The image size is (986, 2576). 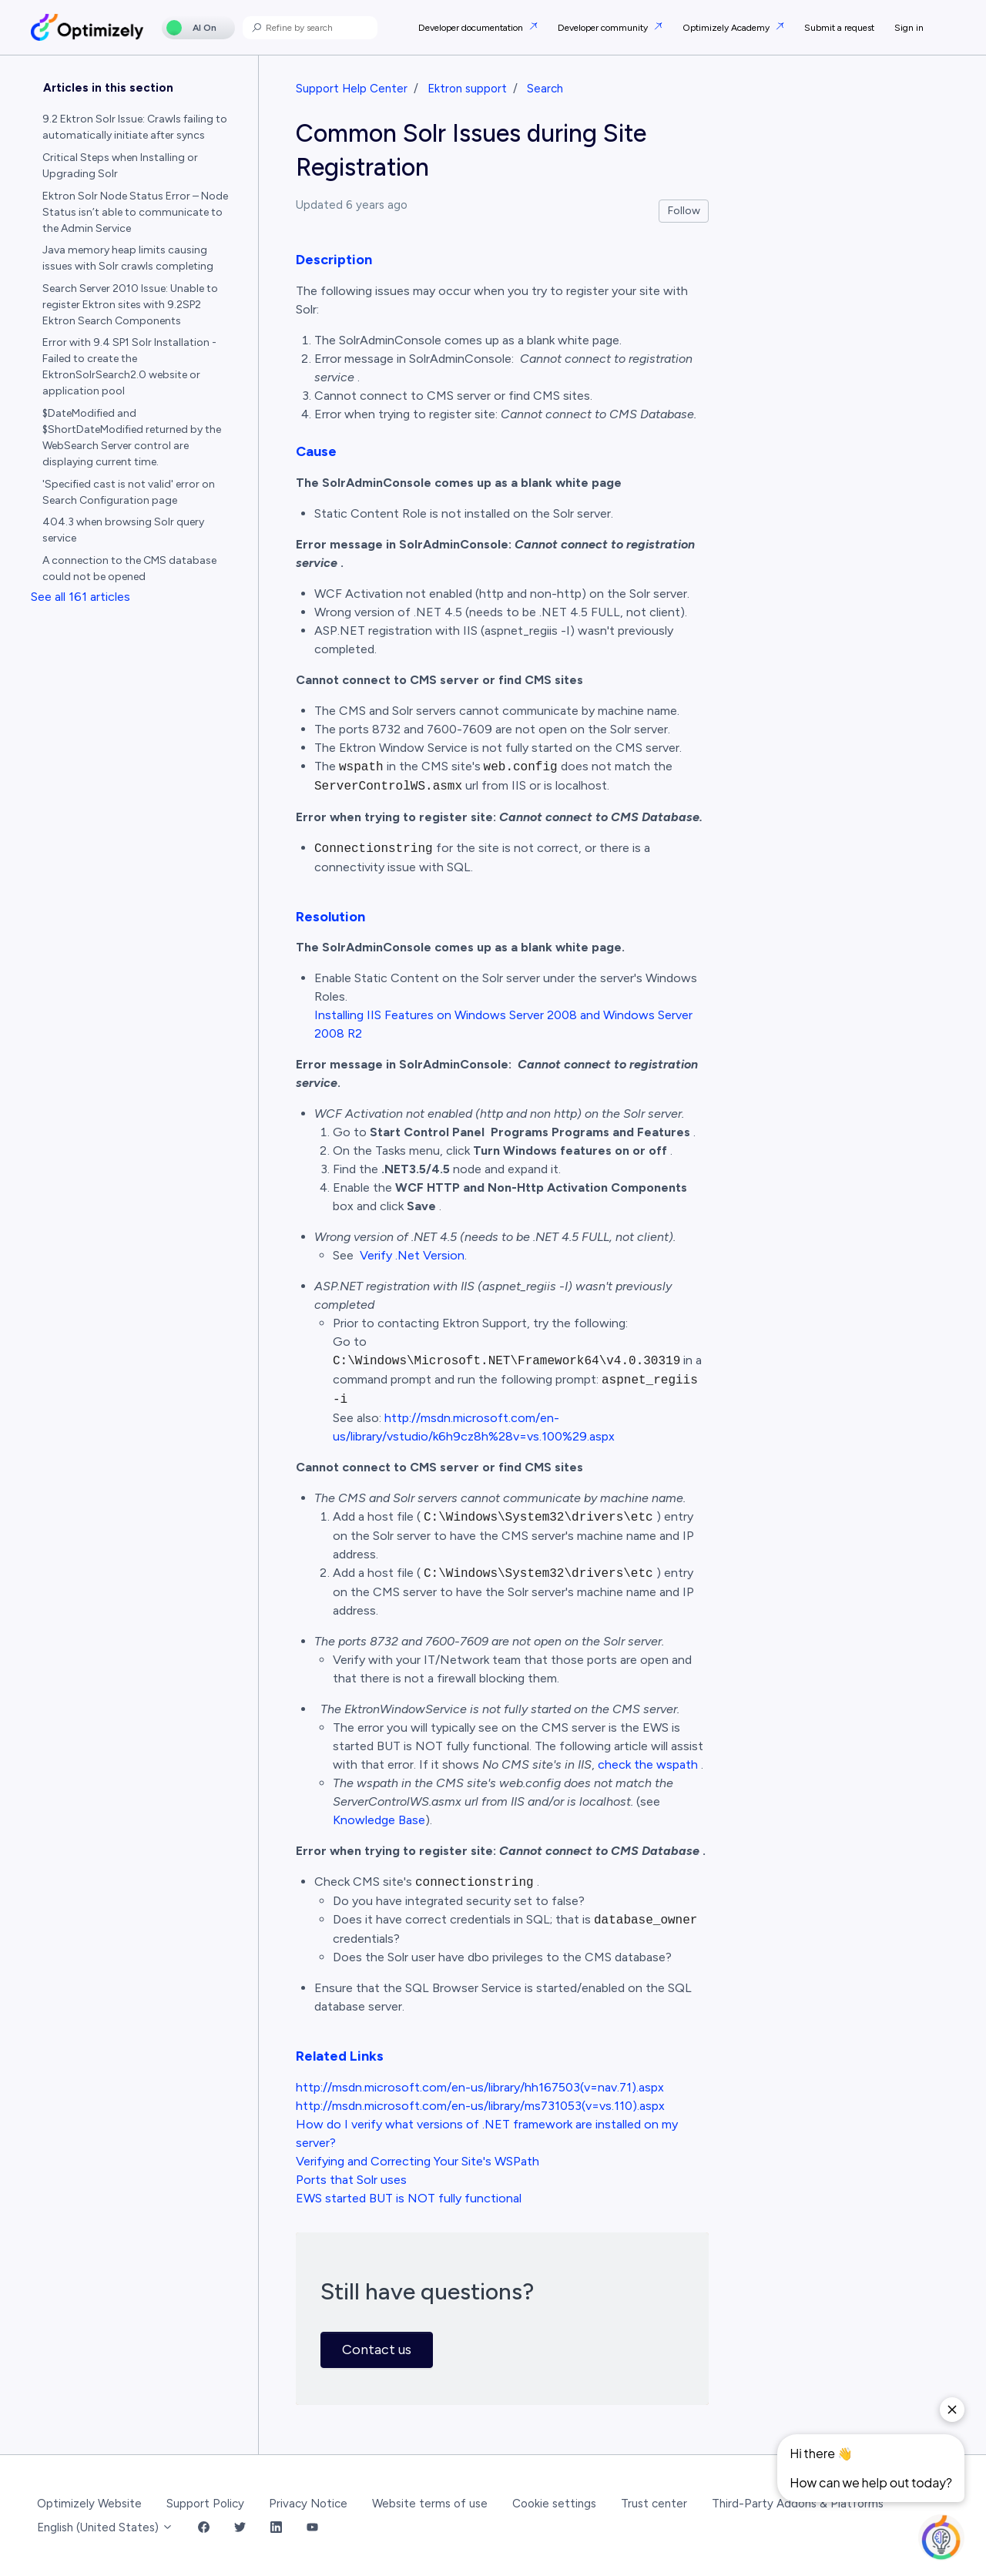 I want to click on Java memory heap limits causing issues with Solr crawls completing, so click(x=127, y=258).